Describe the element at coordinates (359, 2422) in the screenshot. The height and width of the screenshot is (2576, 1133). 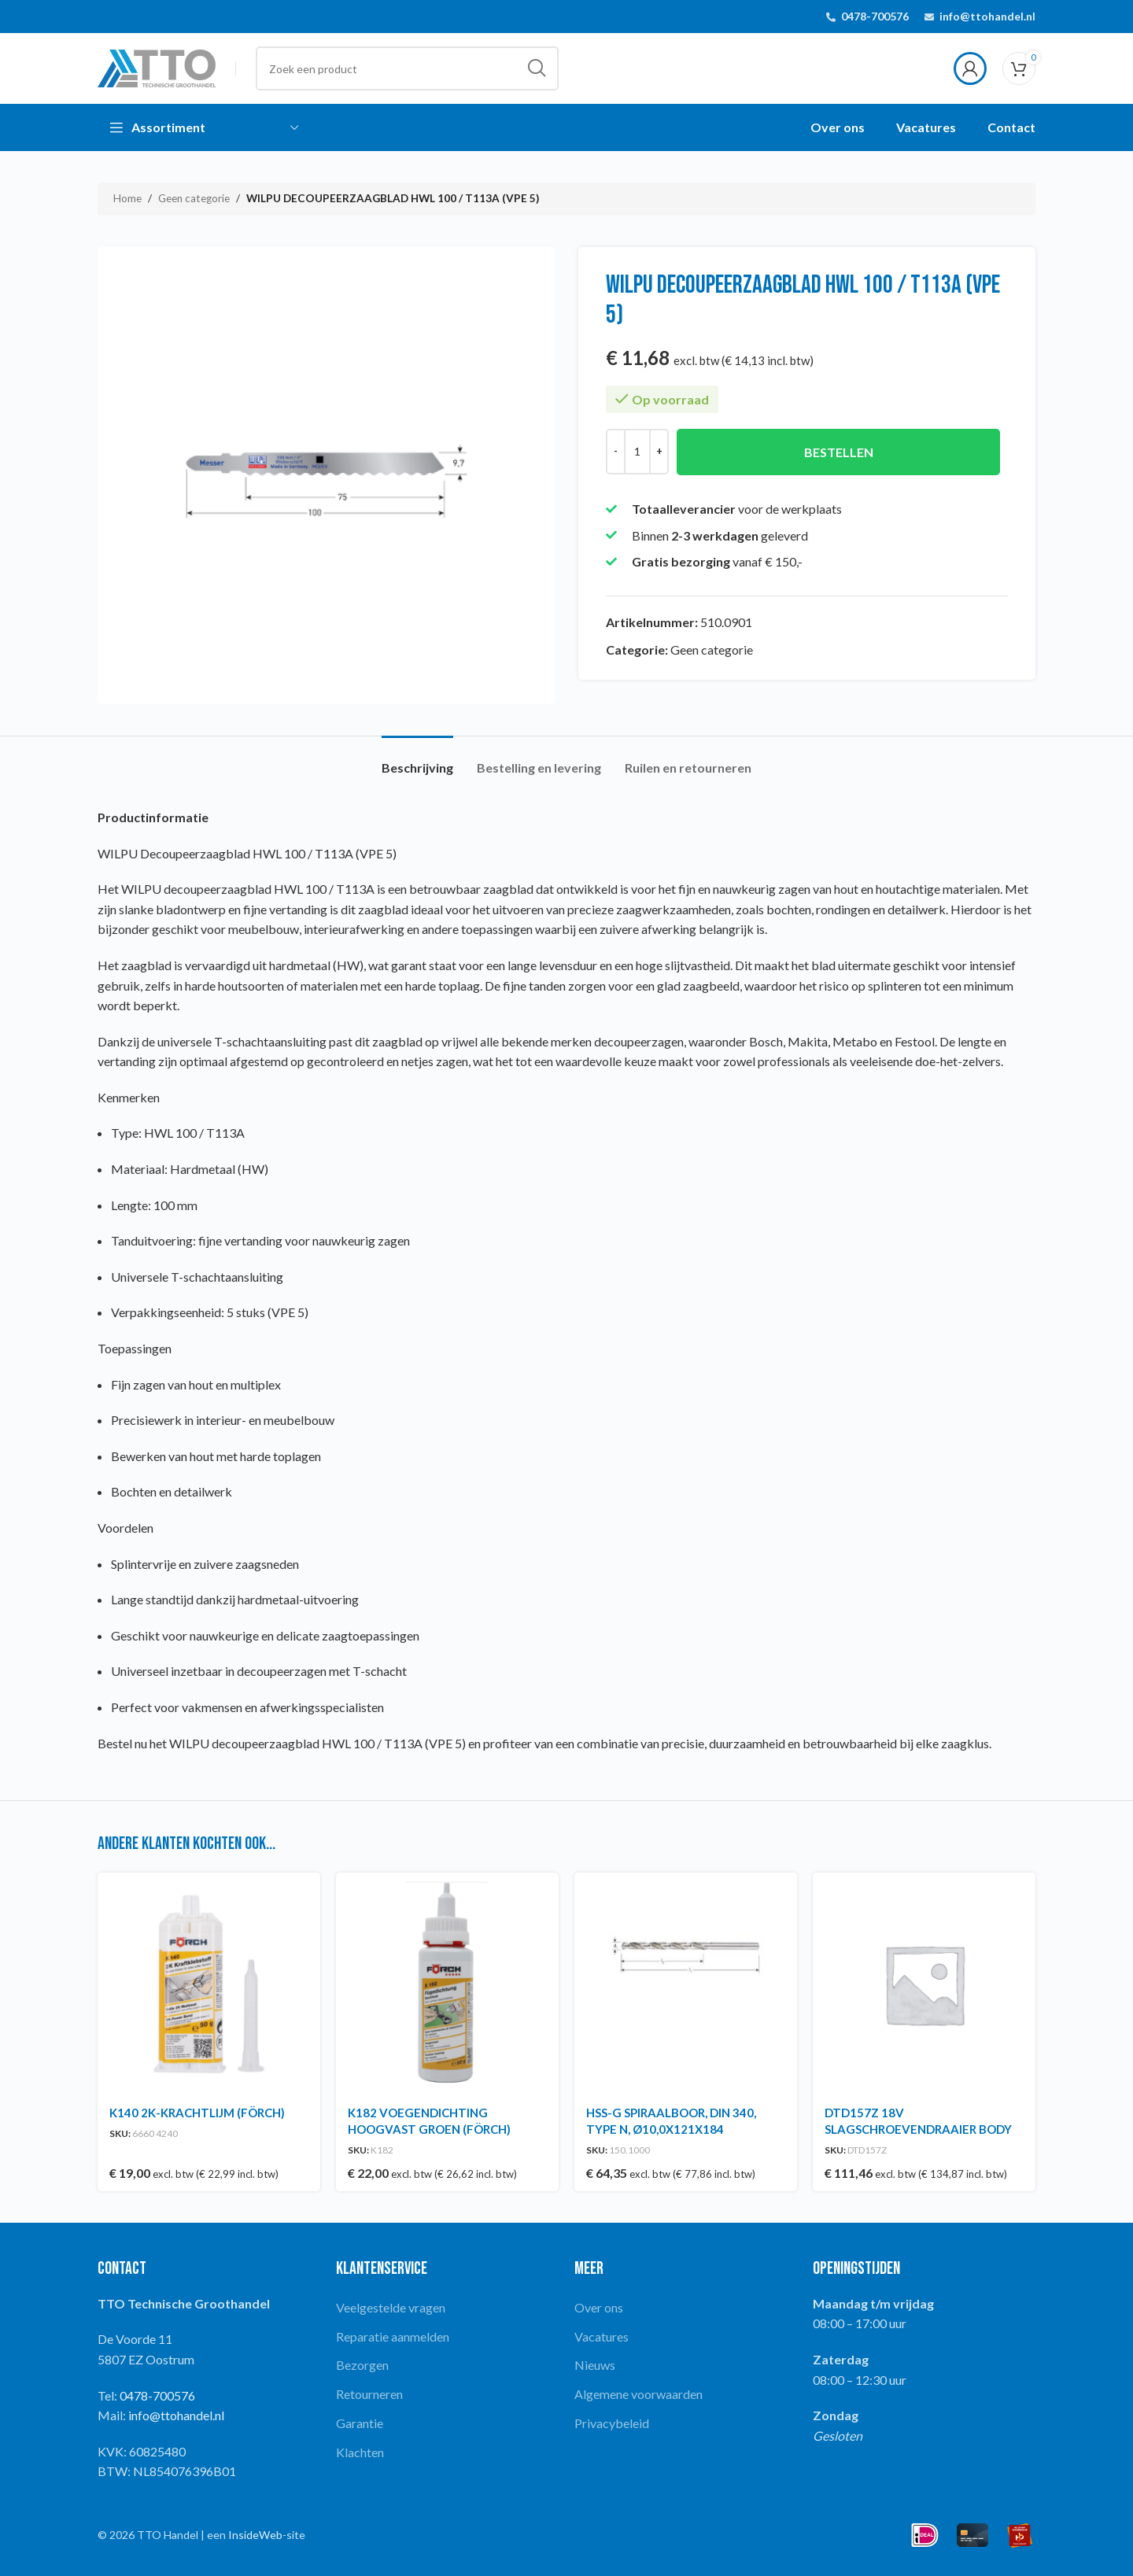
I see `Garantie` at that location.